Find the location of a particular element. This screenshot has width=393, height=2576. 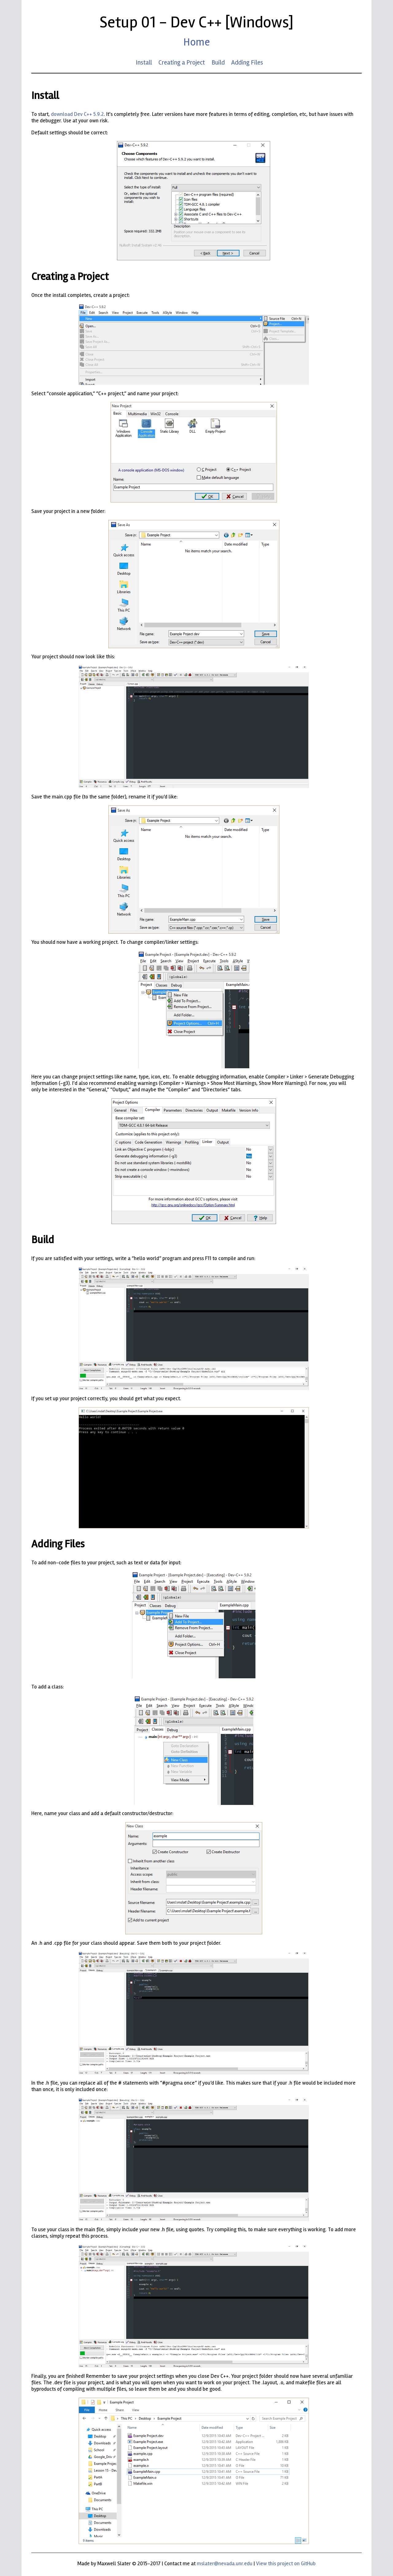

download Dev C++ 5.9.2 is located at coordinates (77, 114).